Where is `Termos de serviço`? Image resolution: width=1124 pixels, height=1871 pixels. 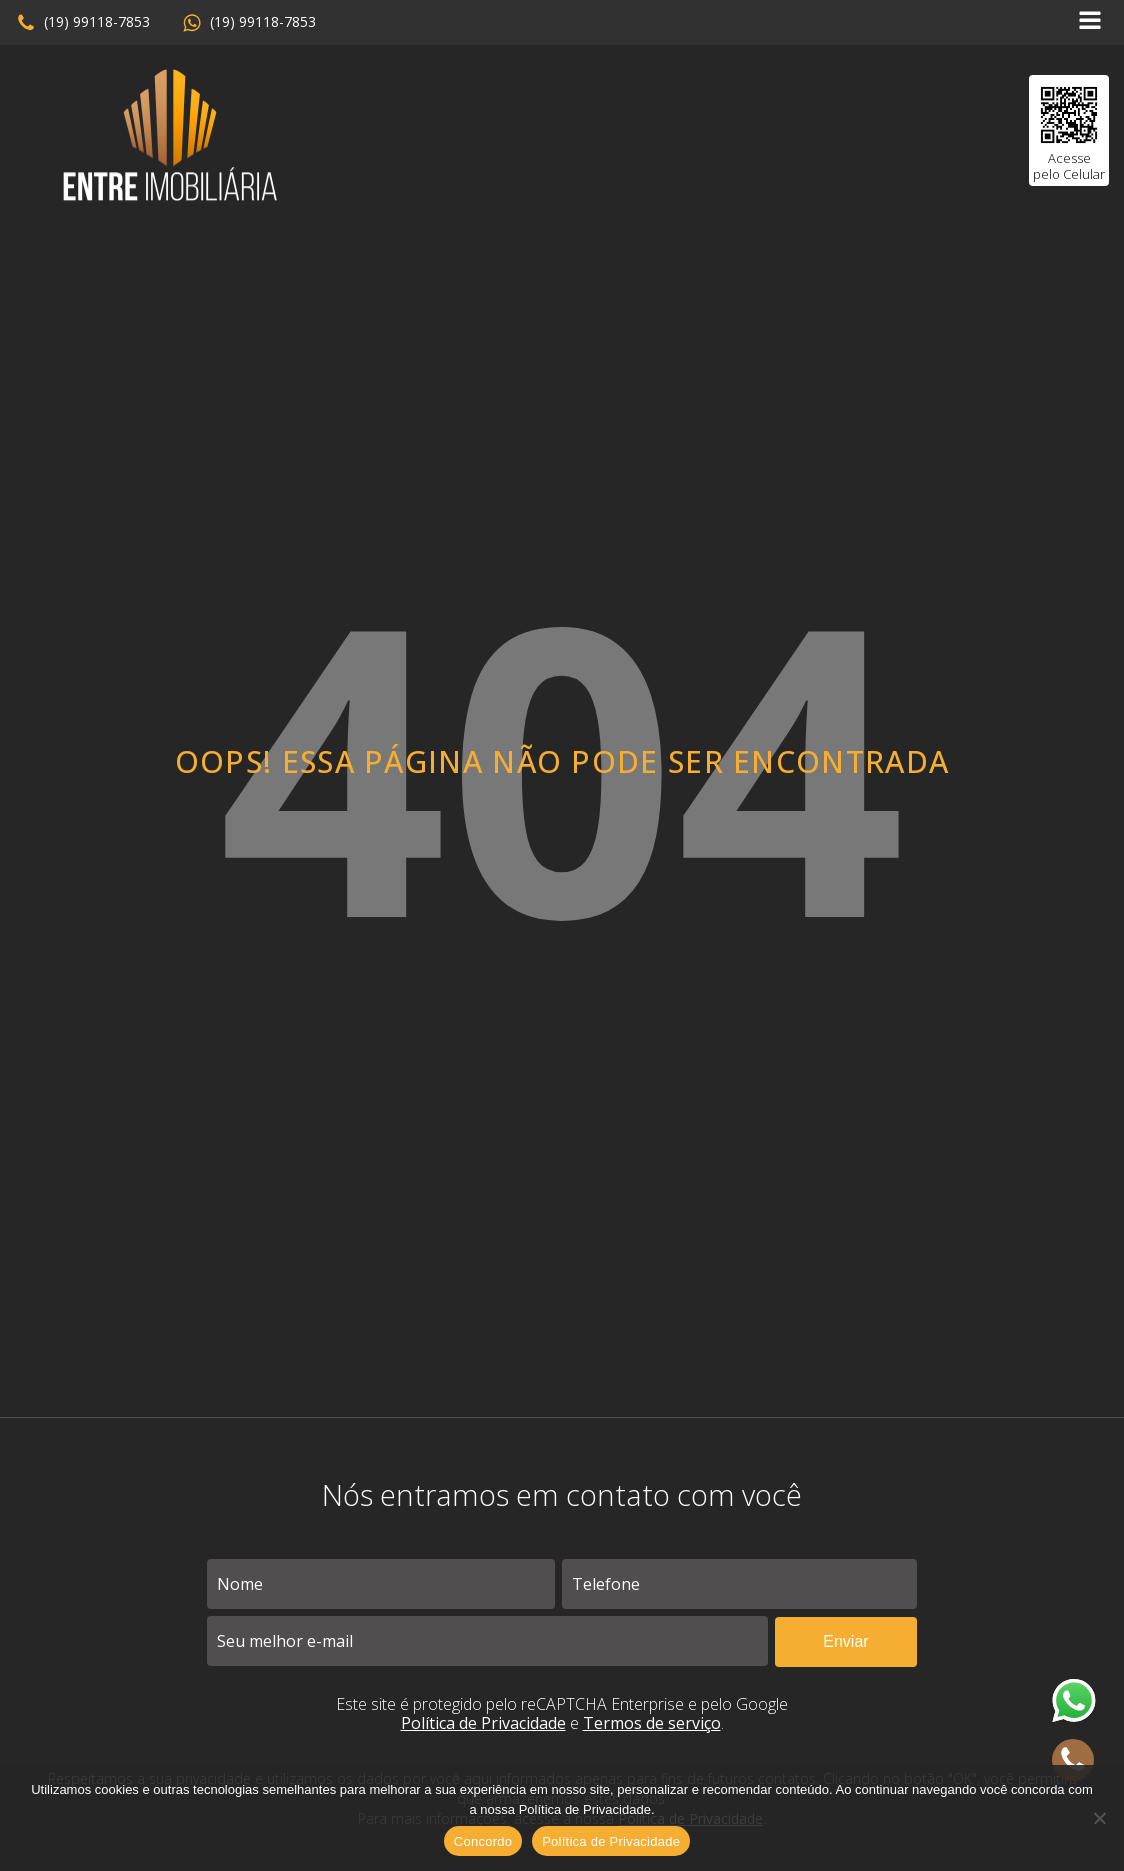
Termos de serviço is located at coordinates (652, 1723).